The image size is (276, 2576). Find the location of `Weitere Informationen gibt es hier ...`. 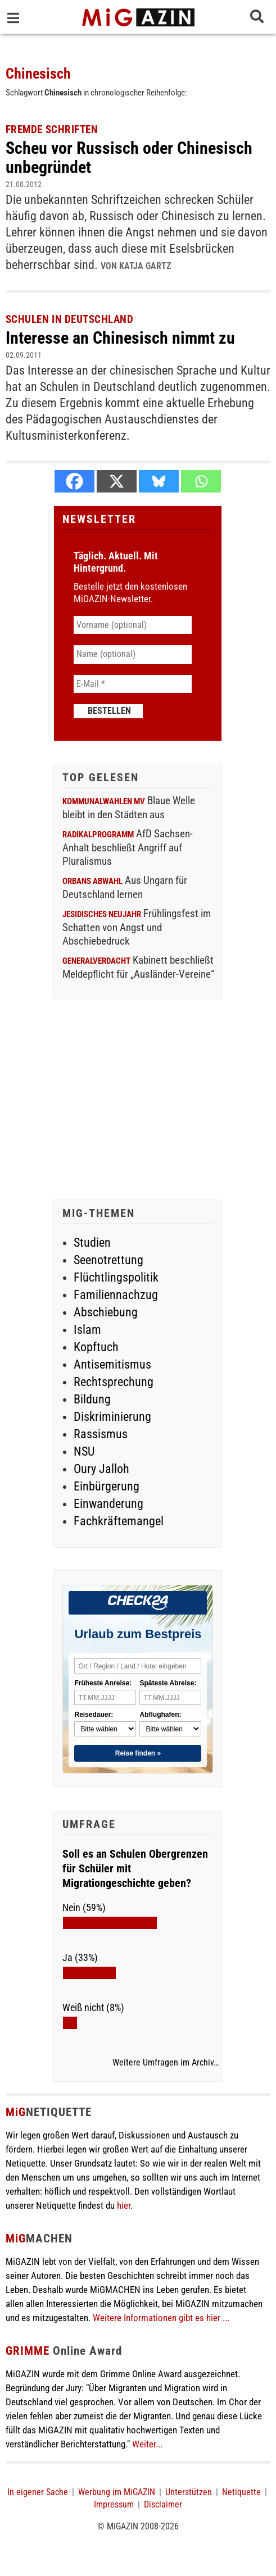

Weitere Informationen gibt es hier ... is located at coordinates (161, 2317).